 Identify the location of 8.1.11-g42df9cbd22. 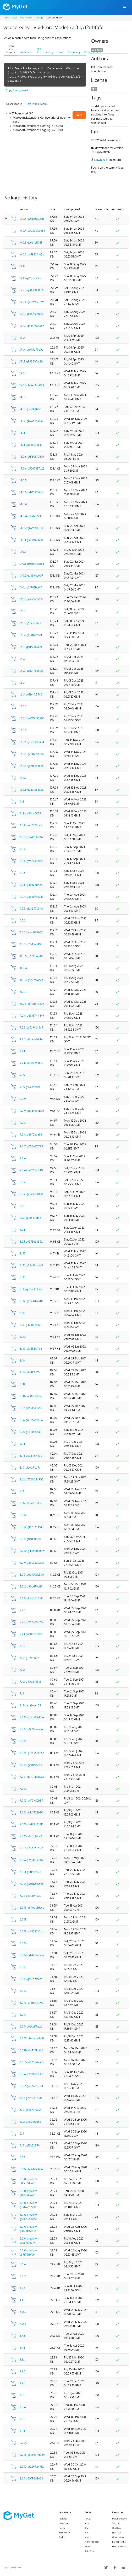
(31, 1325).